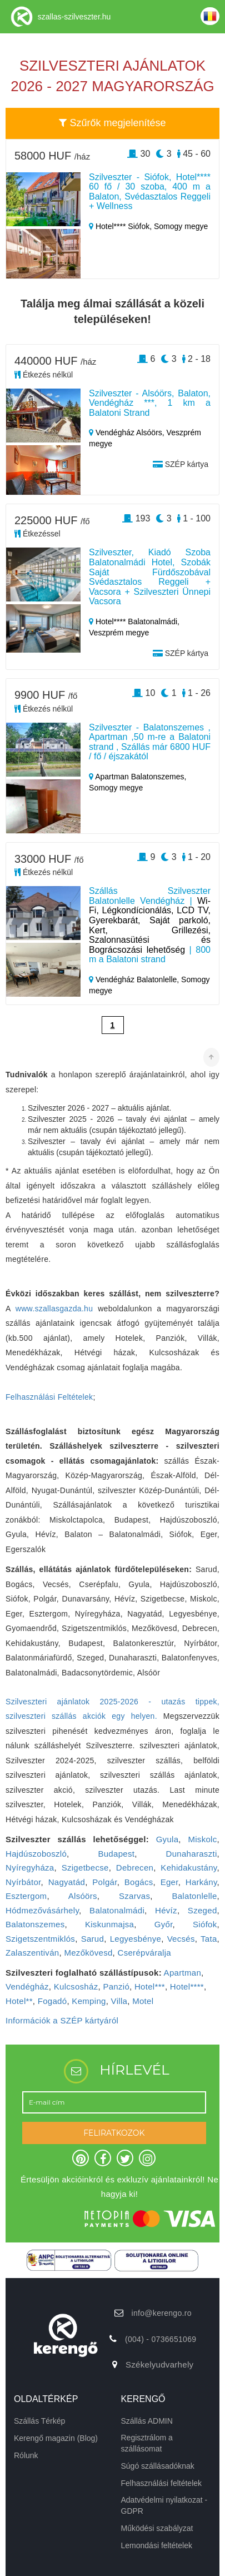 This screenshot has height=2576, width=225. Describe the element at coordinates (164, 2505) in the screenshot. I see `Adatvédelmi nyilatkozat - GDPR` at that location.